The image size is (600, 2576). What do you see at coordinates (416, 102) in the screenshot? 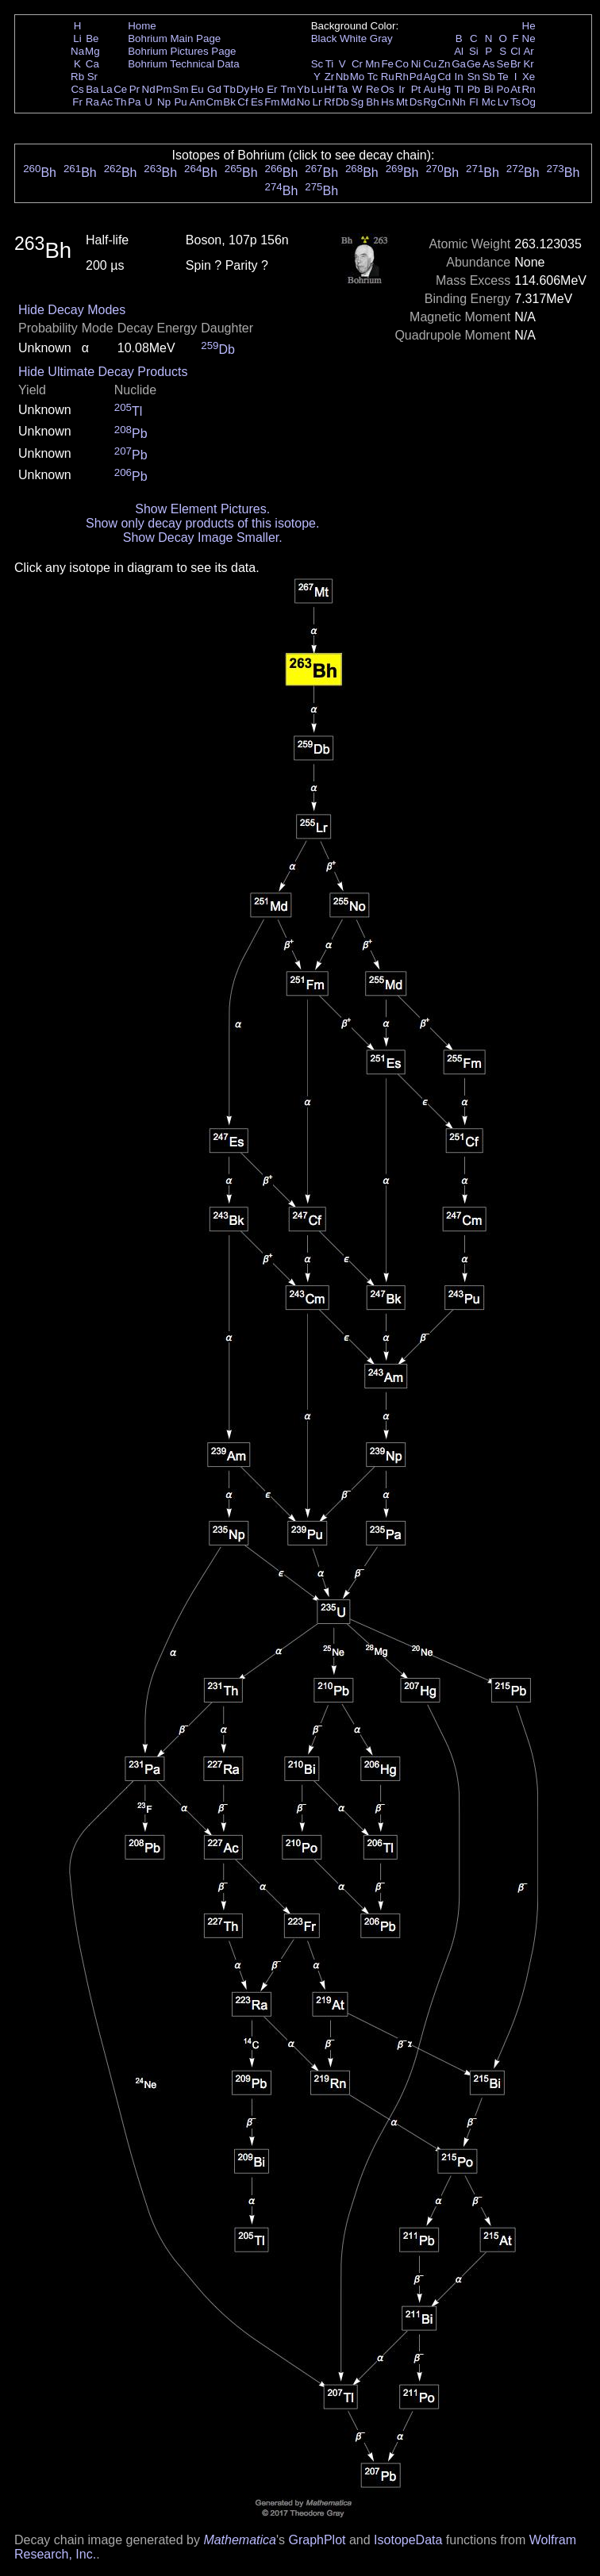
I see `Ds` at bounding box center [416, 102].